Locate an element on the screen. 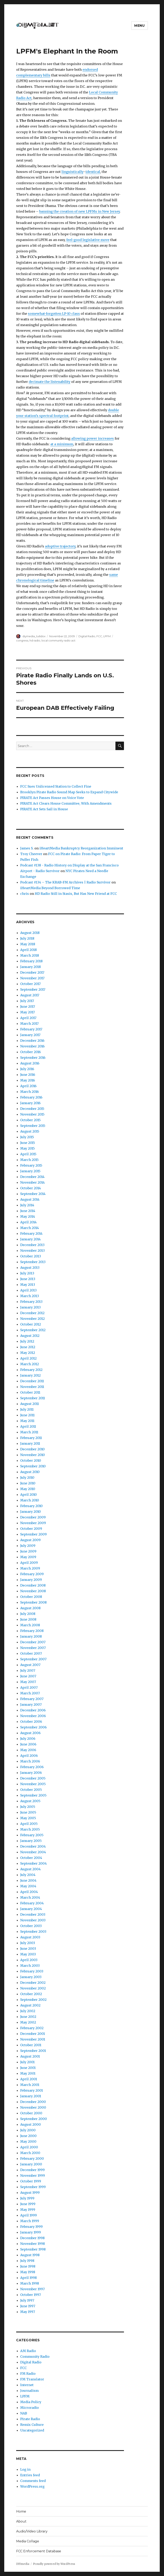 Image resolution: width=164 pixels, height=2576 pixels. March 1999 is located at coordinates (29, 2221).